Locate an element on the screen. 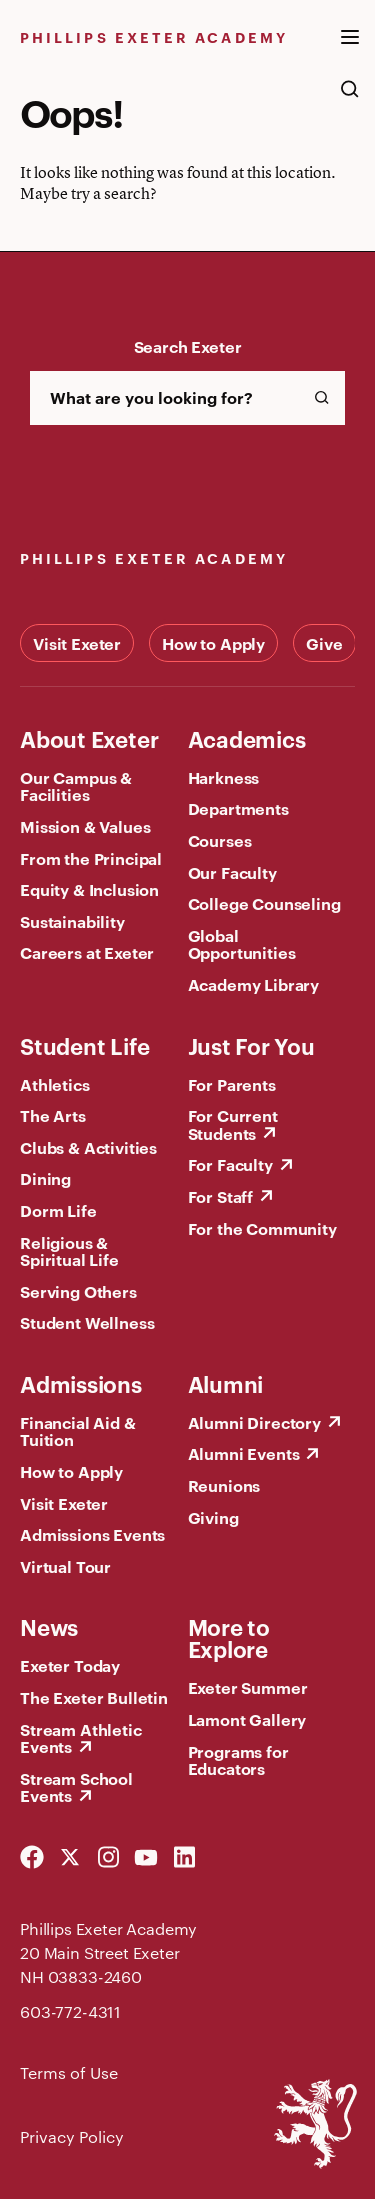  Our Campus & Facilities is located at coordinates (76, 786).